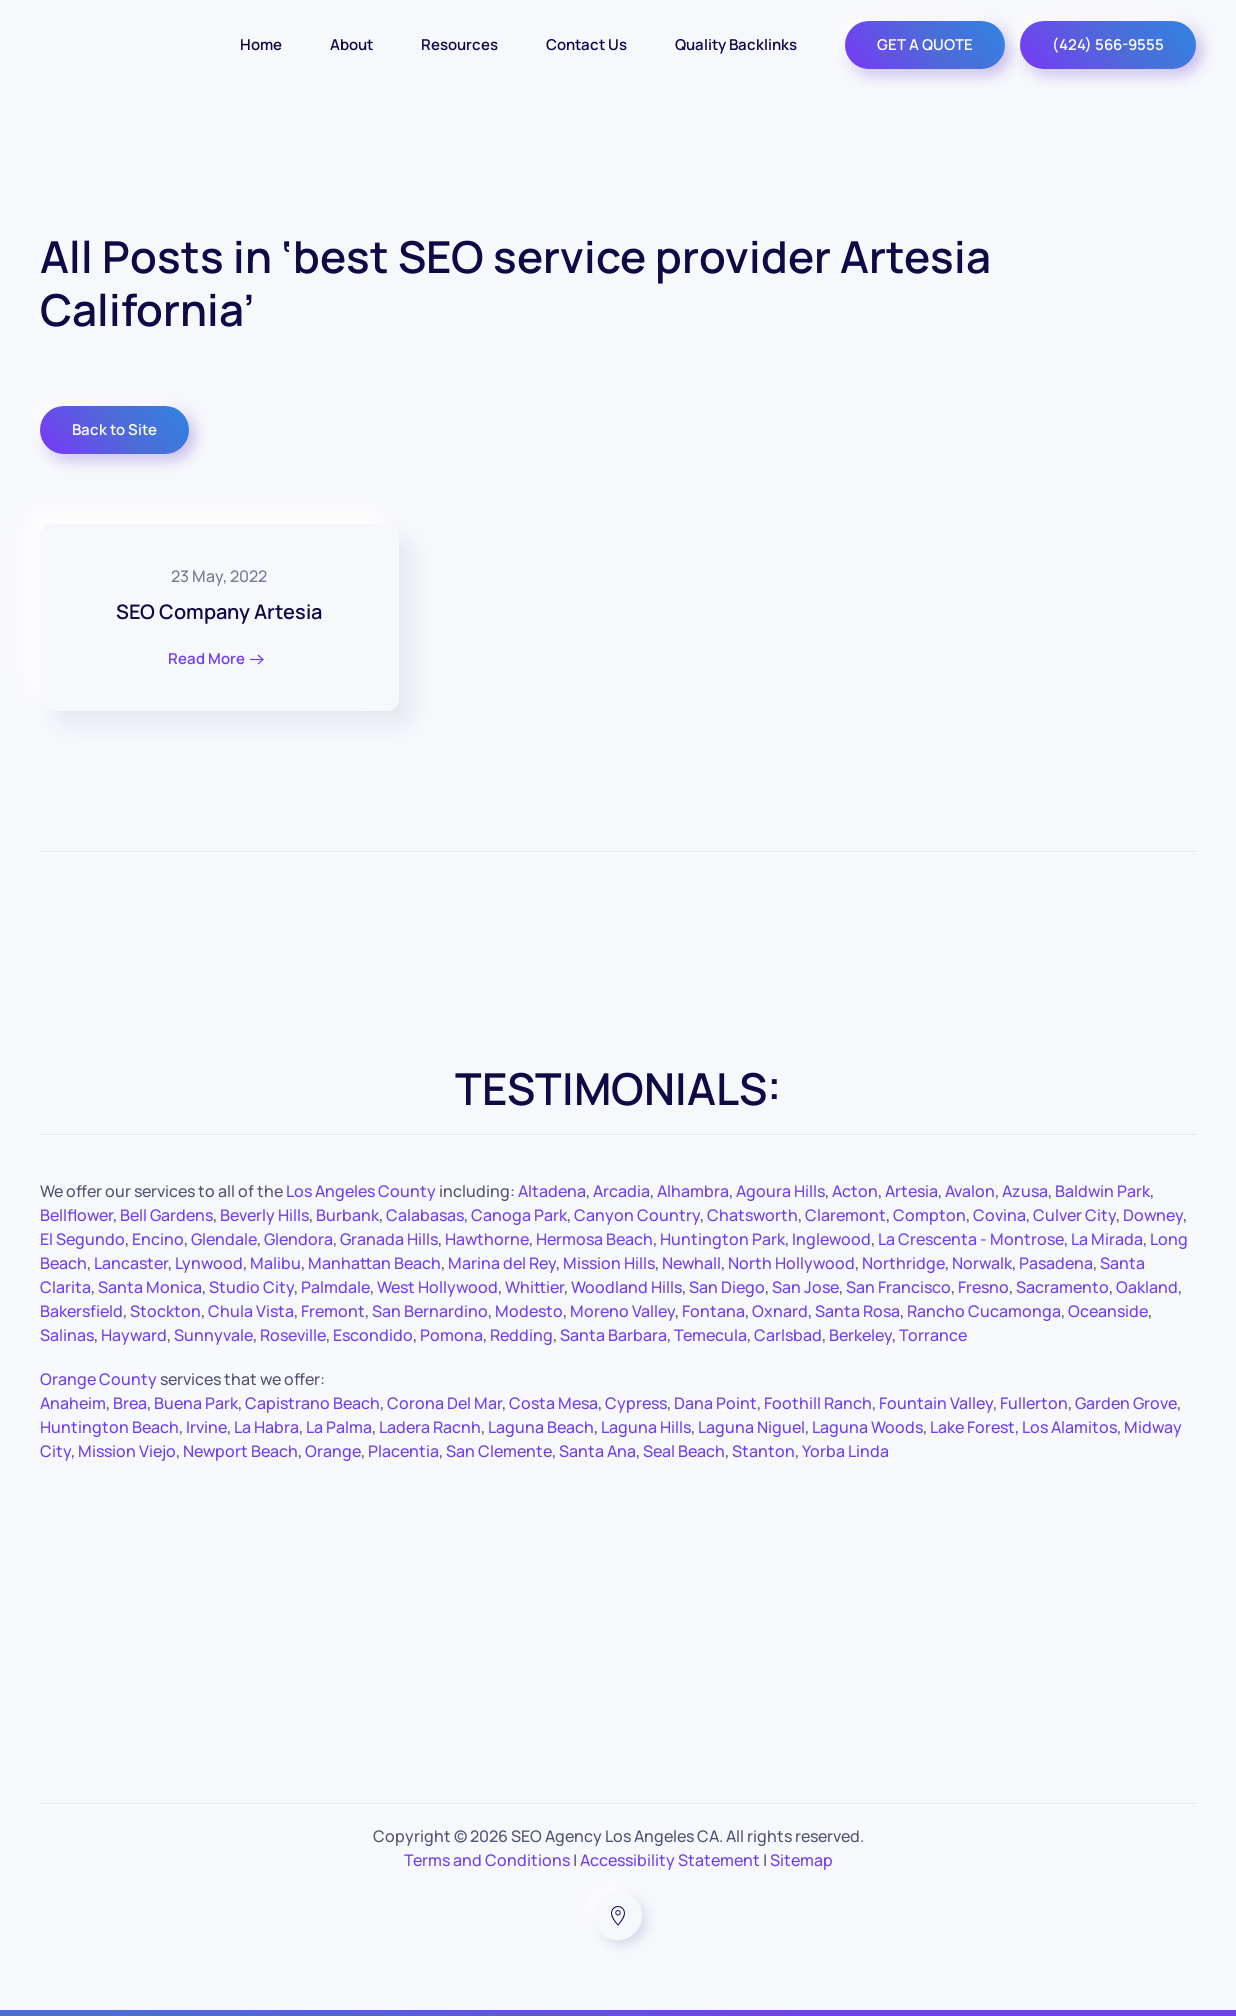 The width and height of the screenshot is (1236, 2016). I want to click on Northridge, so click(903, 1263).